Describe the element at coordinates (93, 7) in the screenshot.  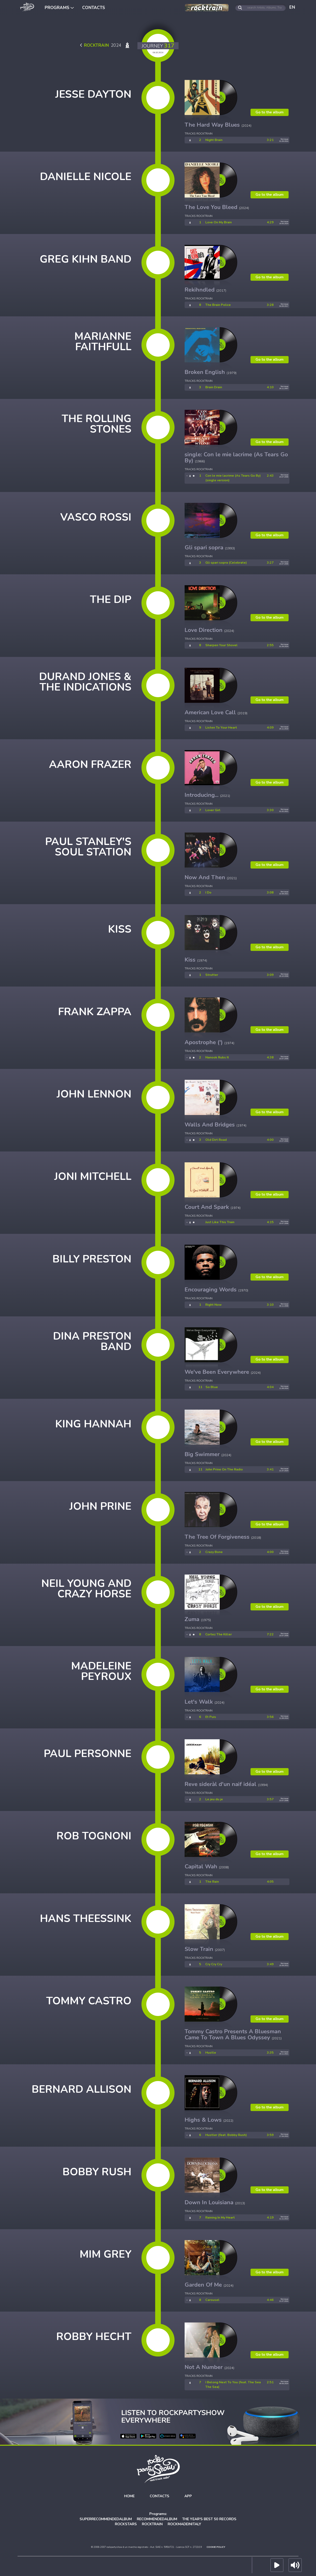
I see `CONTACTS` at that location.